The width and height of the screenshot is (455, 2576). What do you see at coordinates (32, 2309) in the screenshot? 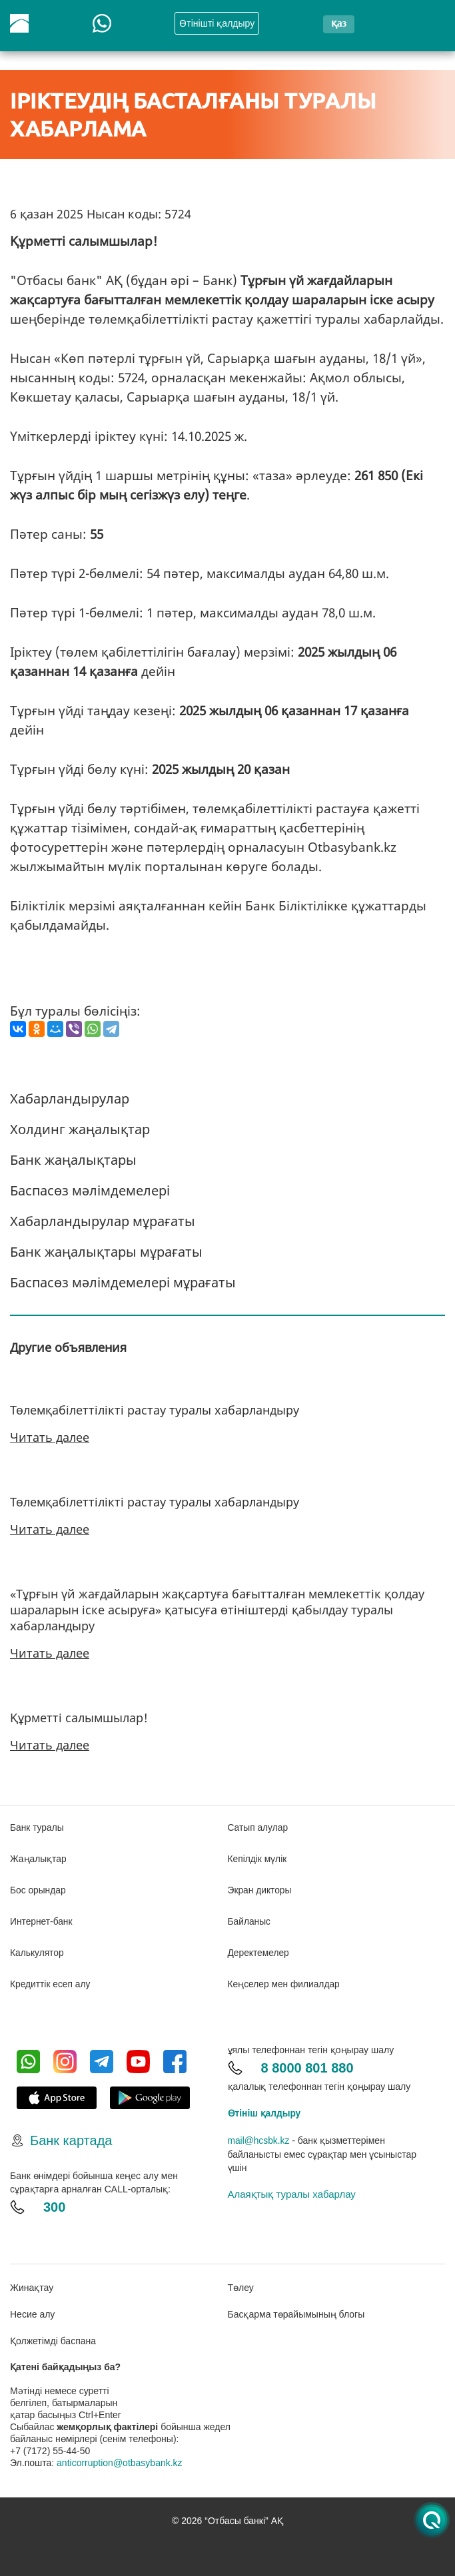
I see `Несие алу` at bounding box center [32, 2309].